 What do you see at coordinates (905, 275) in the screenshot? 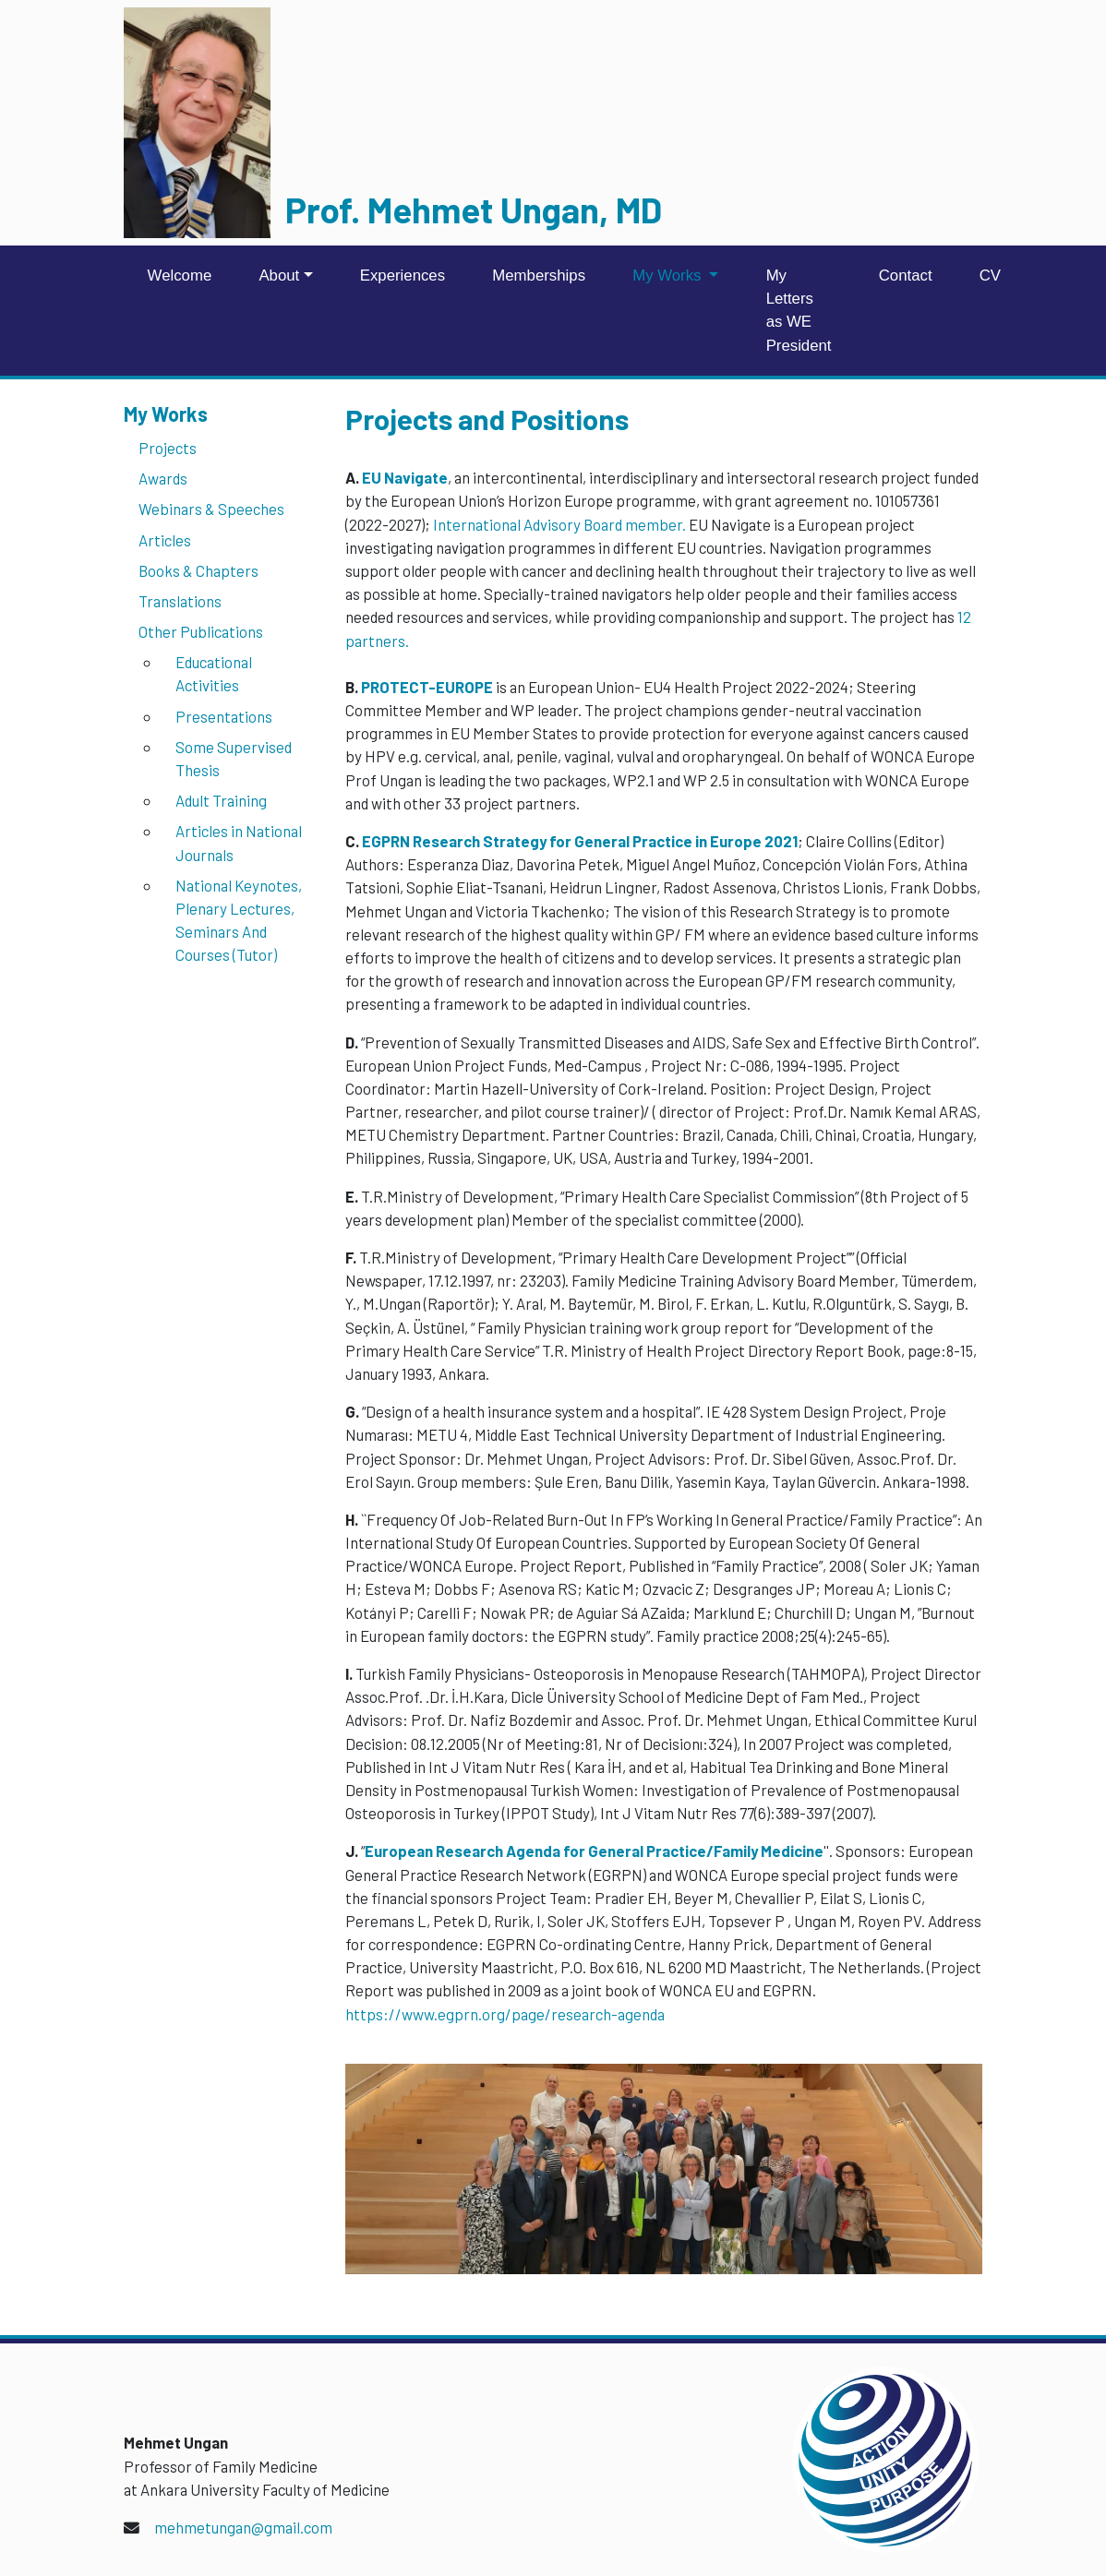
I see `Contact` at bounding box center [905, 275].